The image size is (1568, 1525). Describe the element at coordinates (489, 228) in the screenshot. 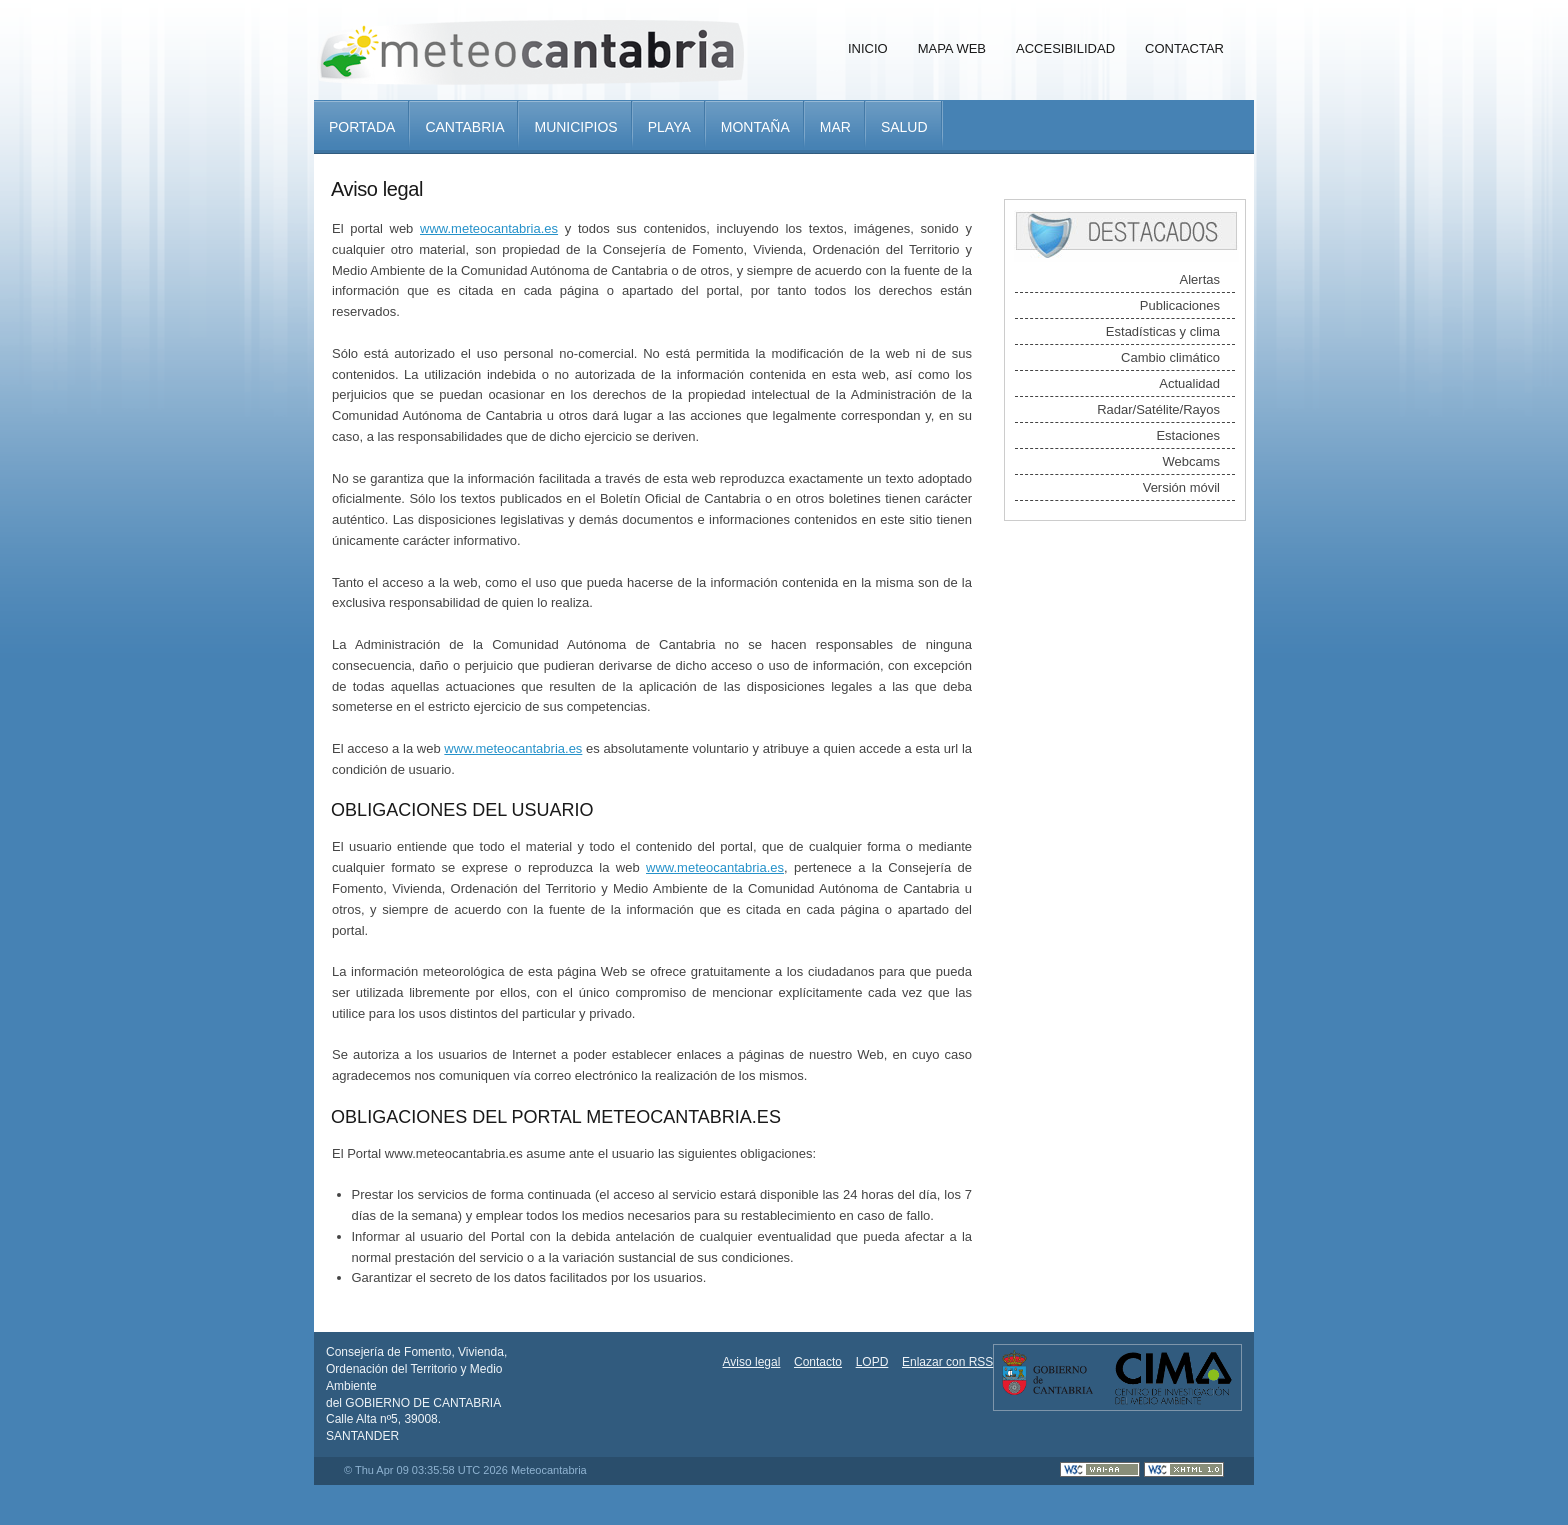

I see `www.meteocantabria.es` at that location.